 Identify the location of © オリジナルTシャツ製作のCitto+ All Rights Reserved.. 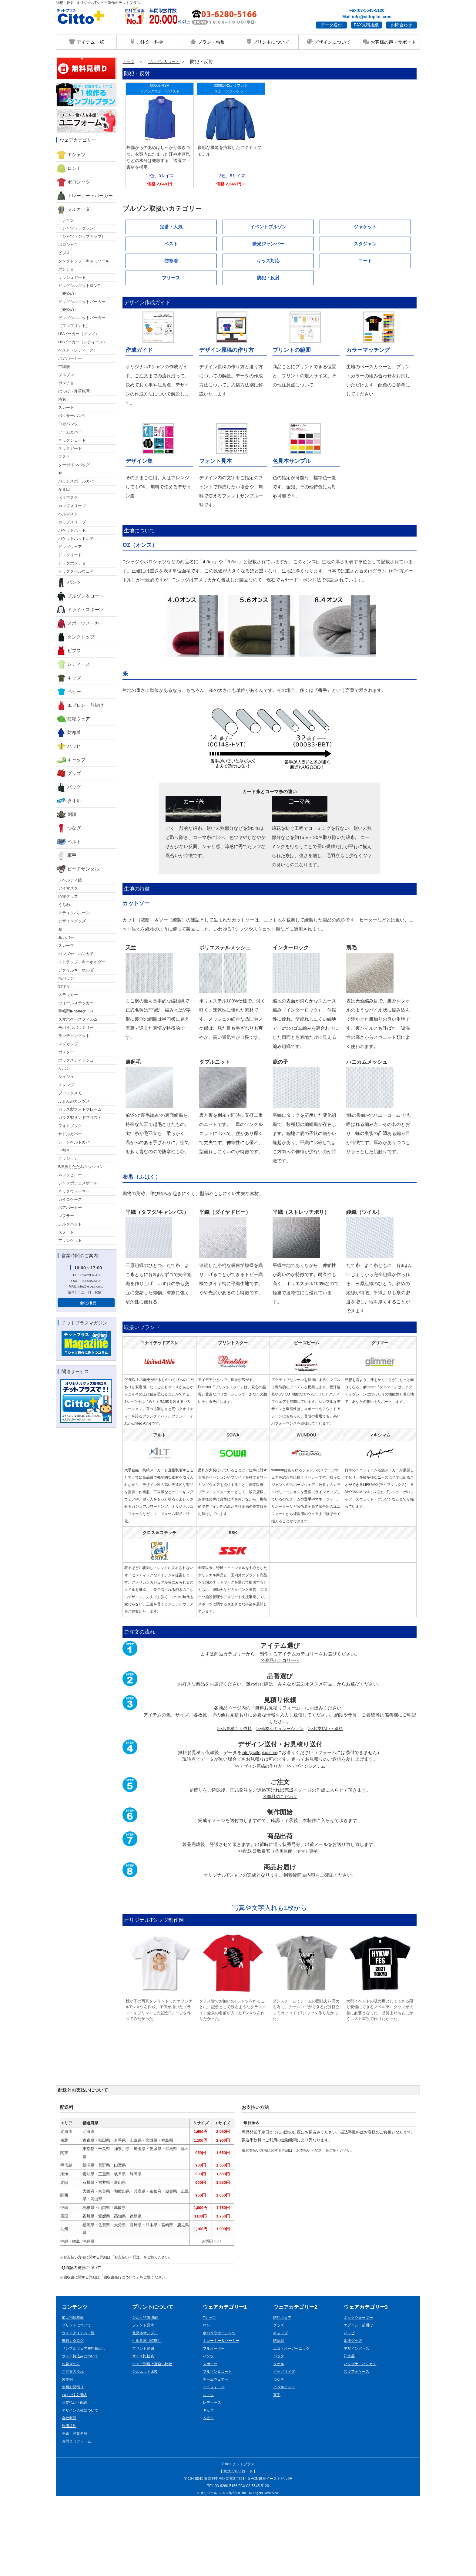
(238, 2571).